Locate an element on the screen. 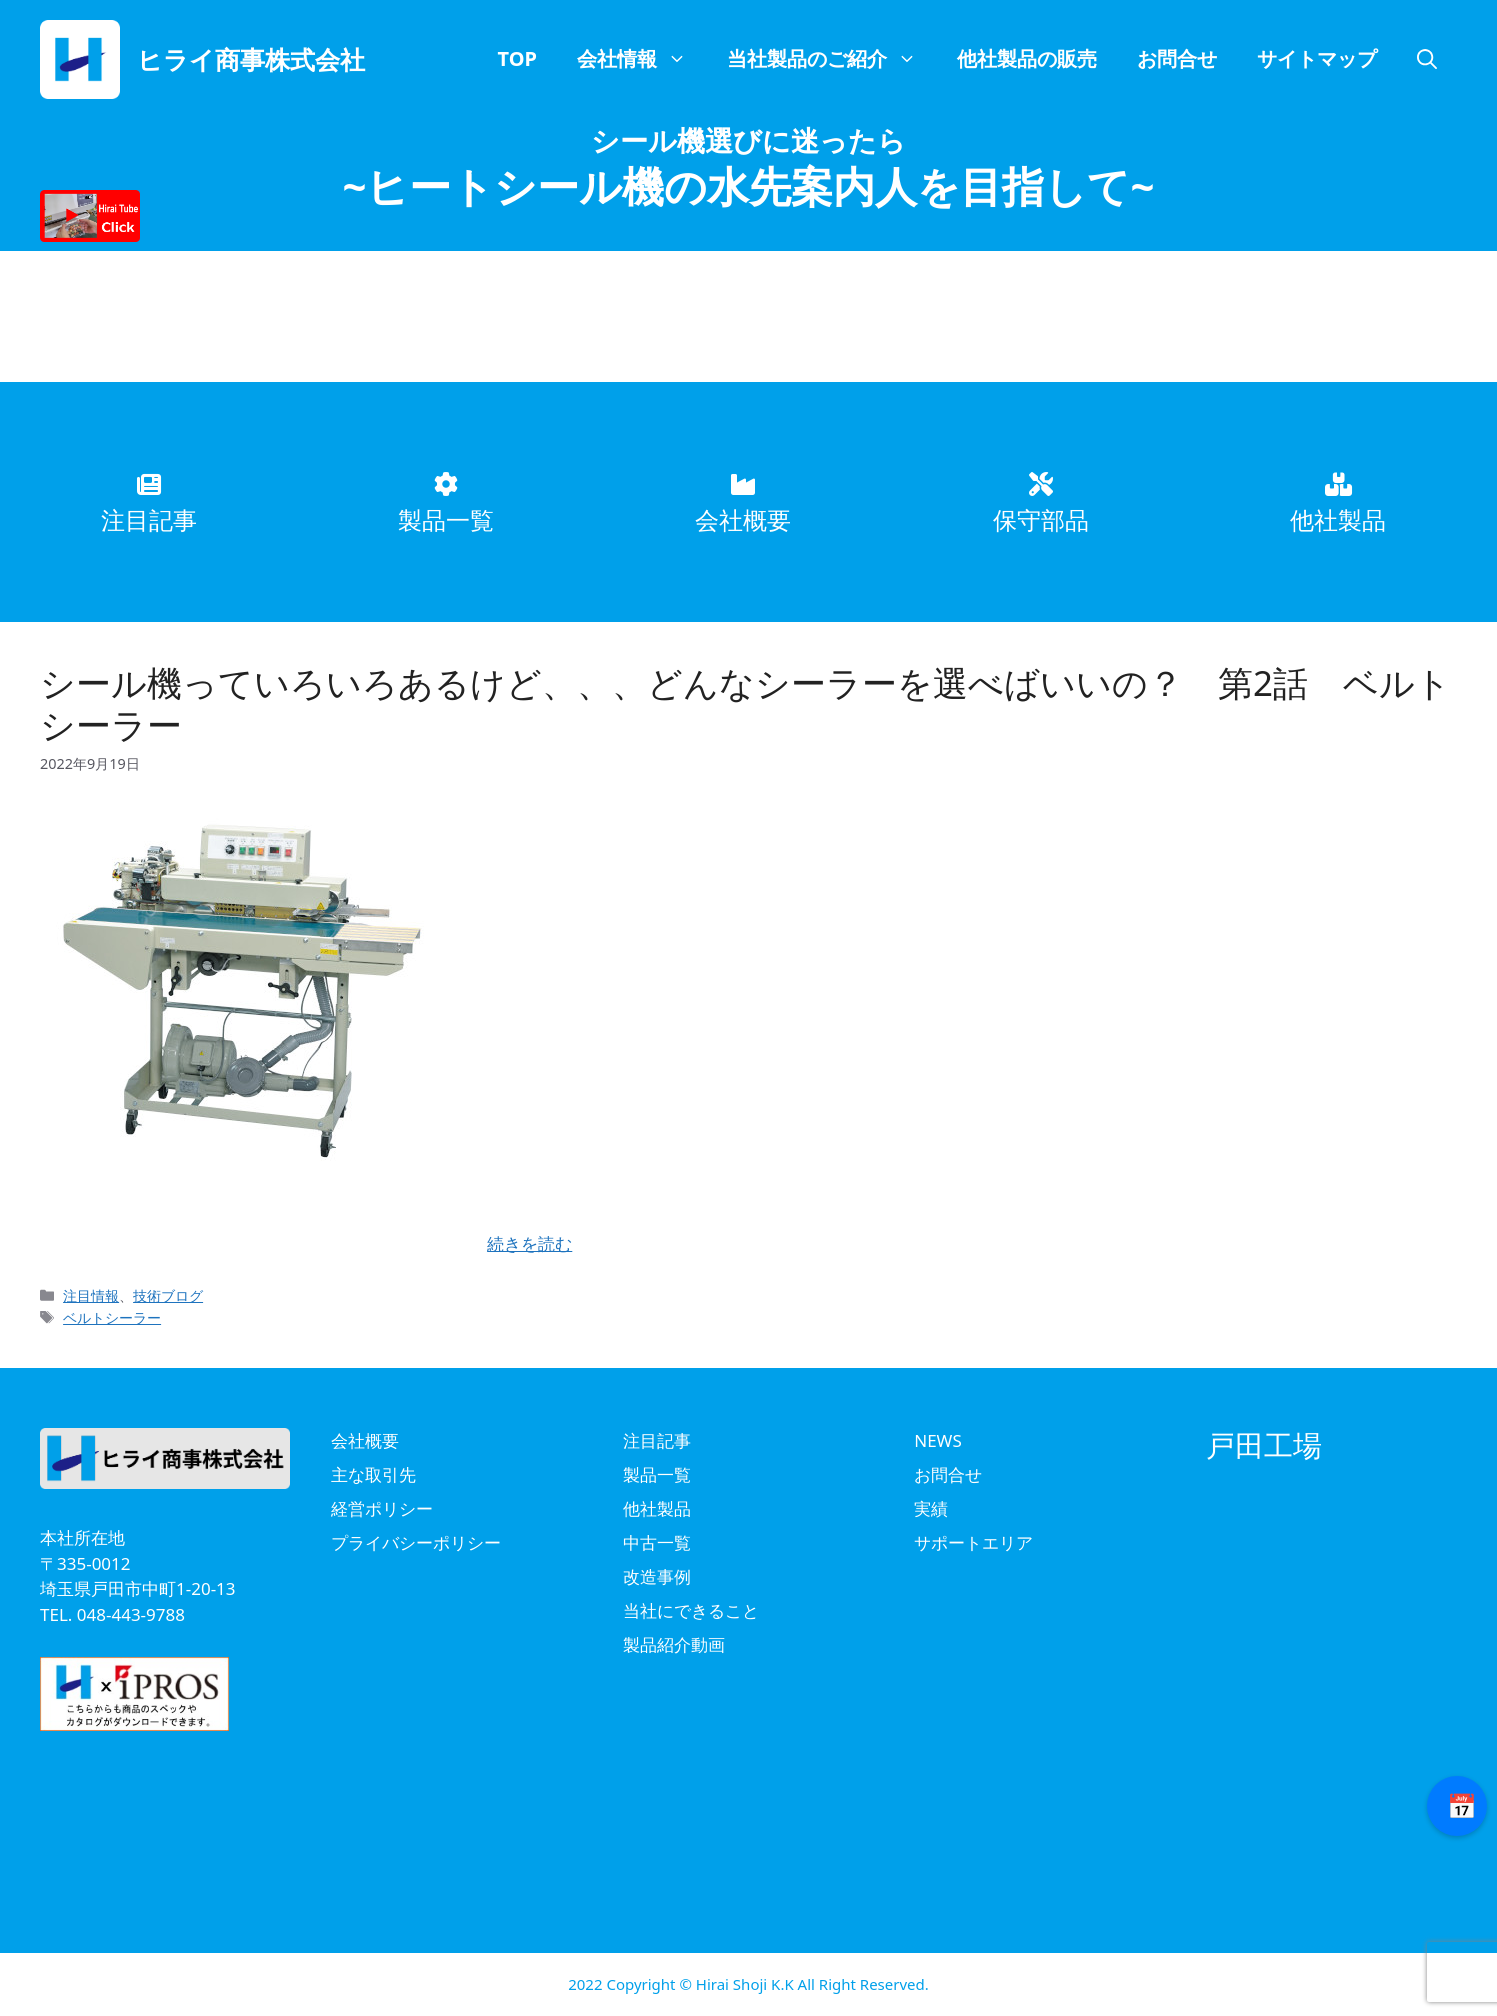 The image size is (1497, 2016). ヒライ商事株式会社 is located at coordinates (251, 59).